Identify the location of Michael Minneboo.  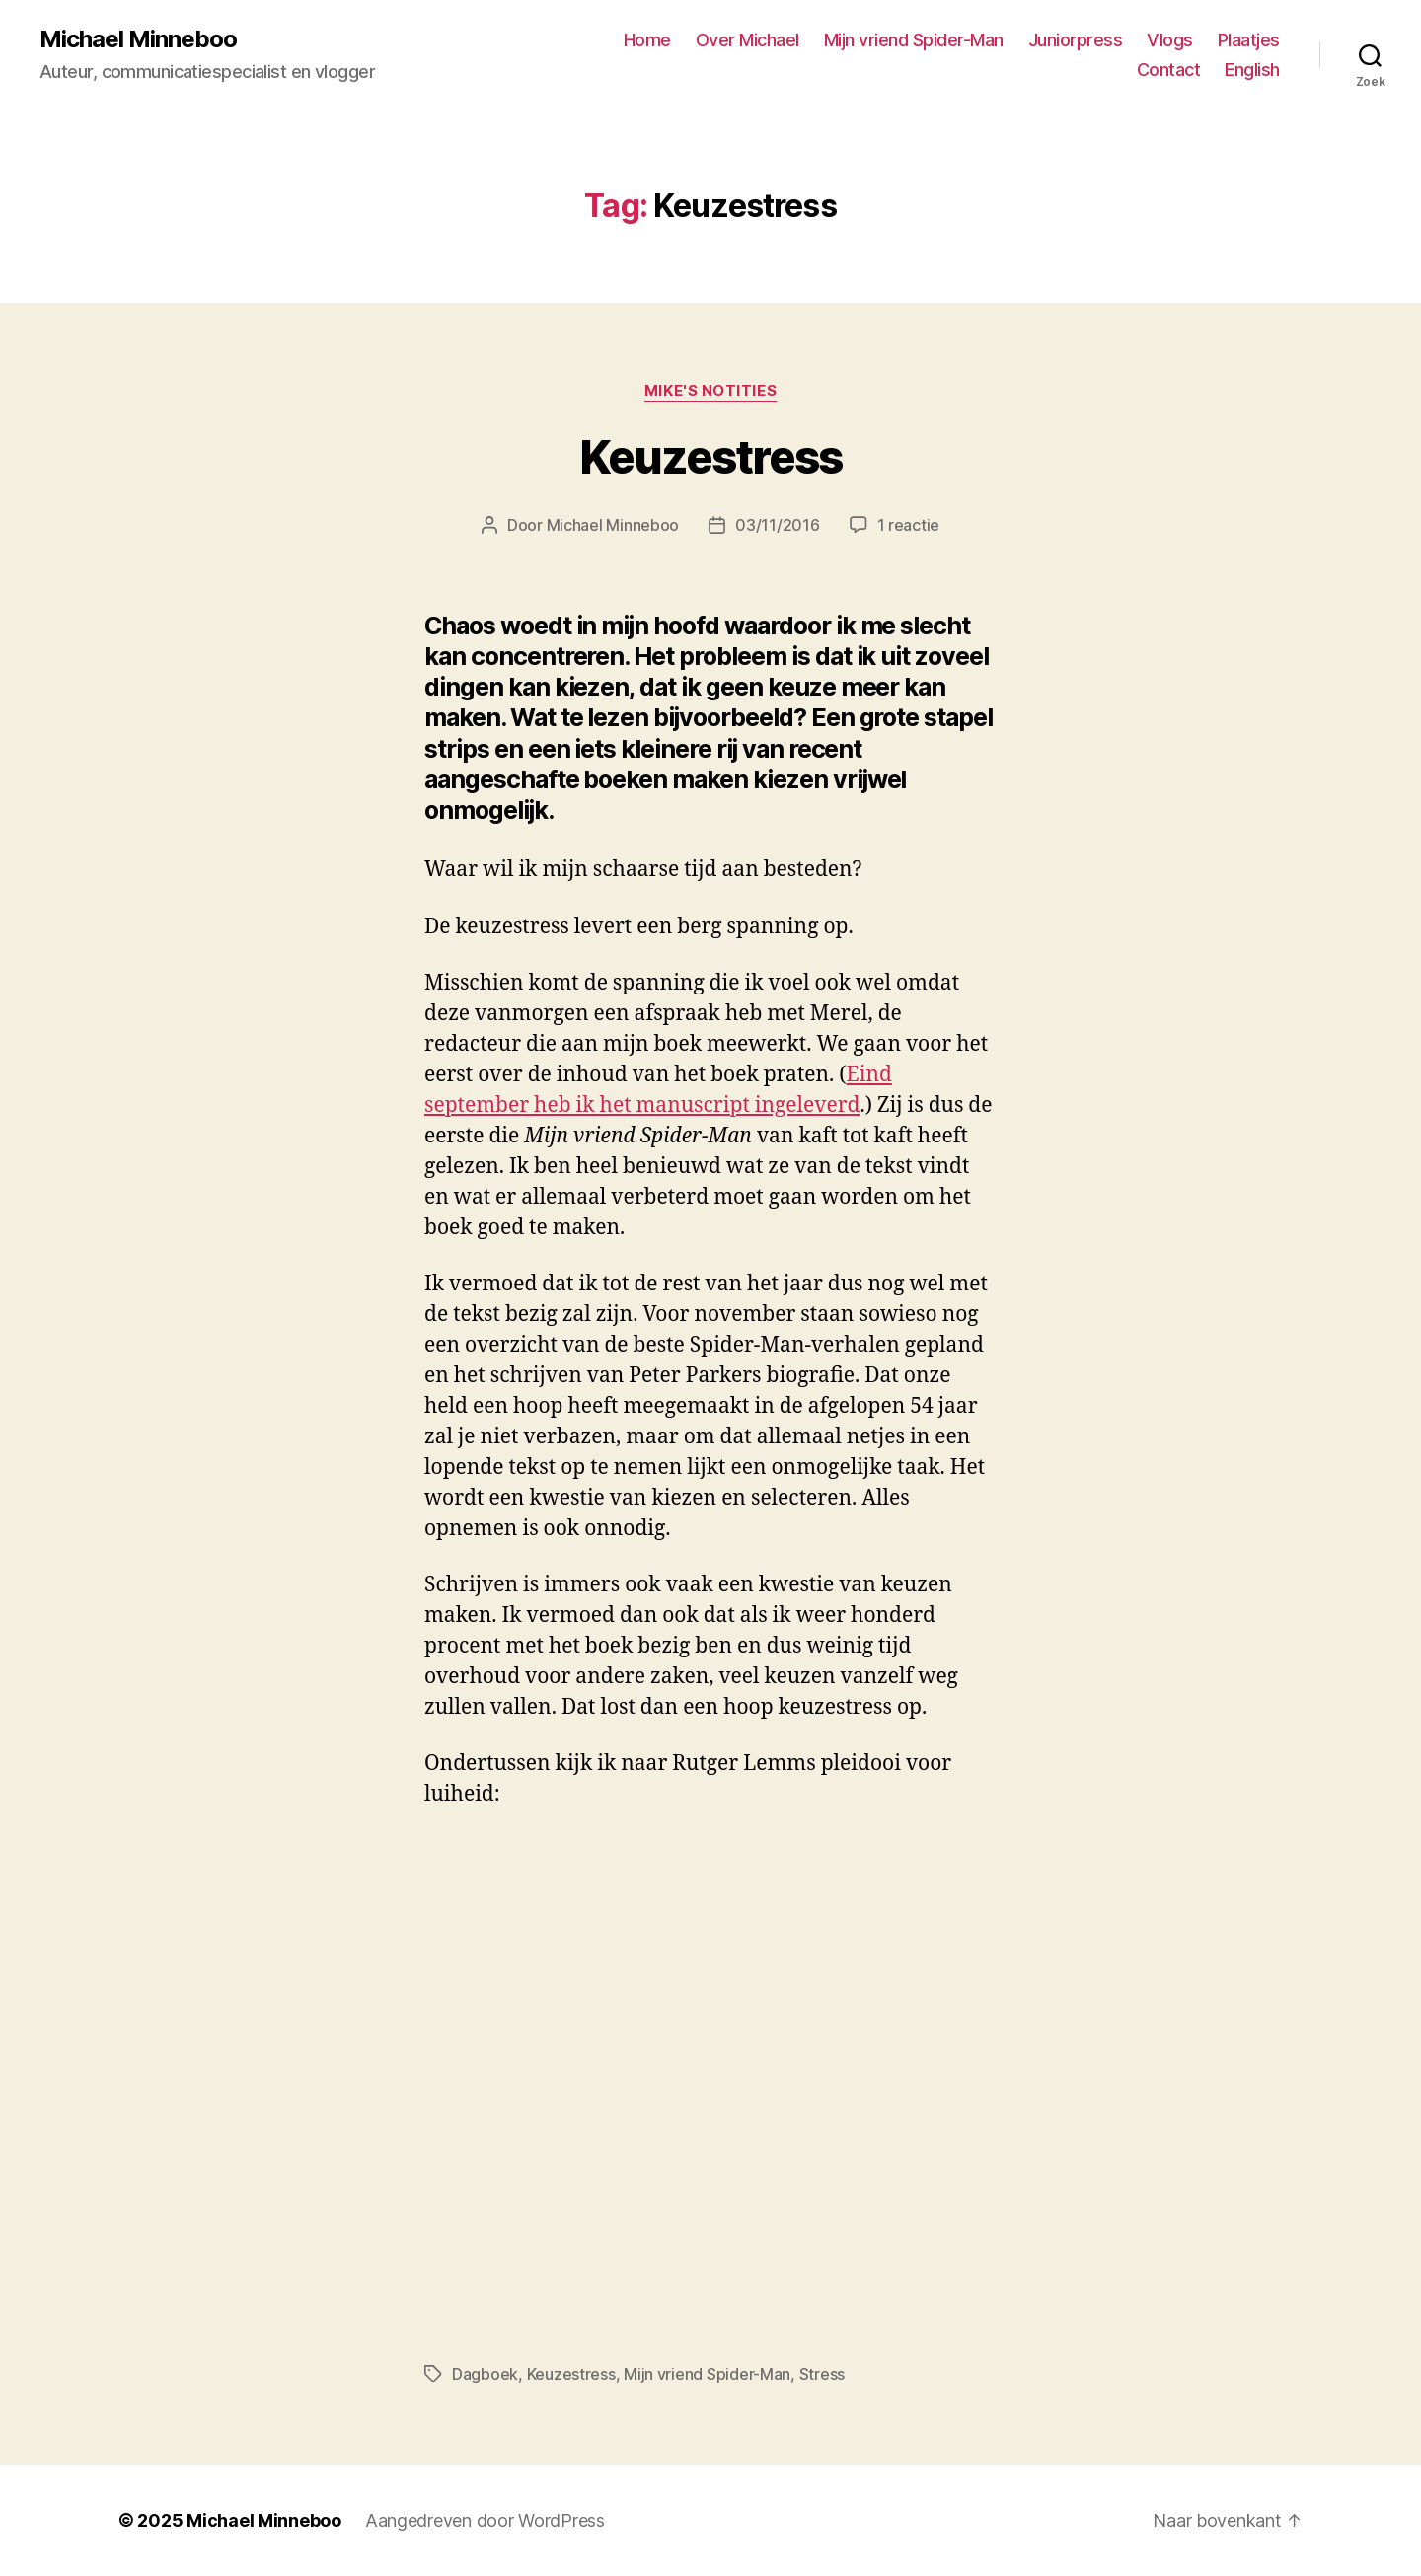
(138, 39).